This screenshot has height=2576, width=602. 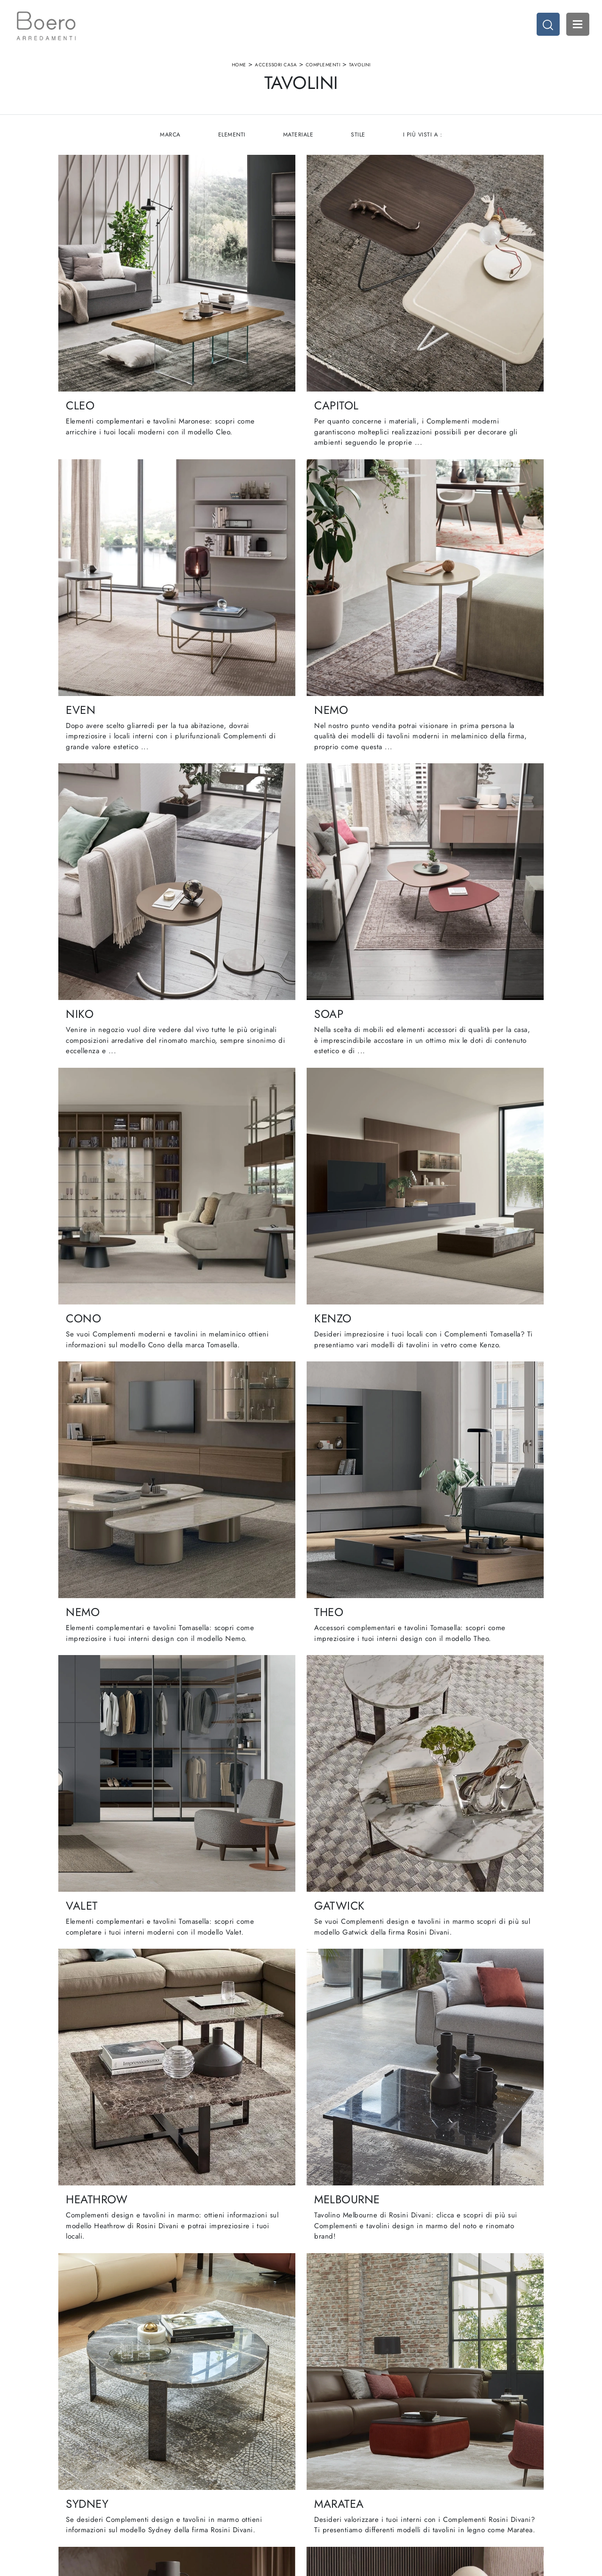 What do you see at coordinates (91, 2495) in the screenshot?
I see `Email vendite@boeroarredamenti.com` at bounding box center [91, 2495].